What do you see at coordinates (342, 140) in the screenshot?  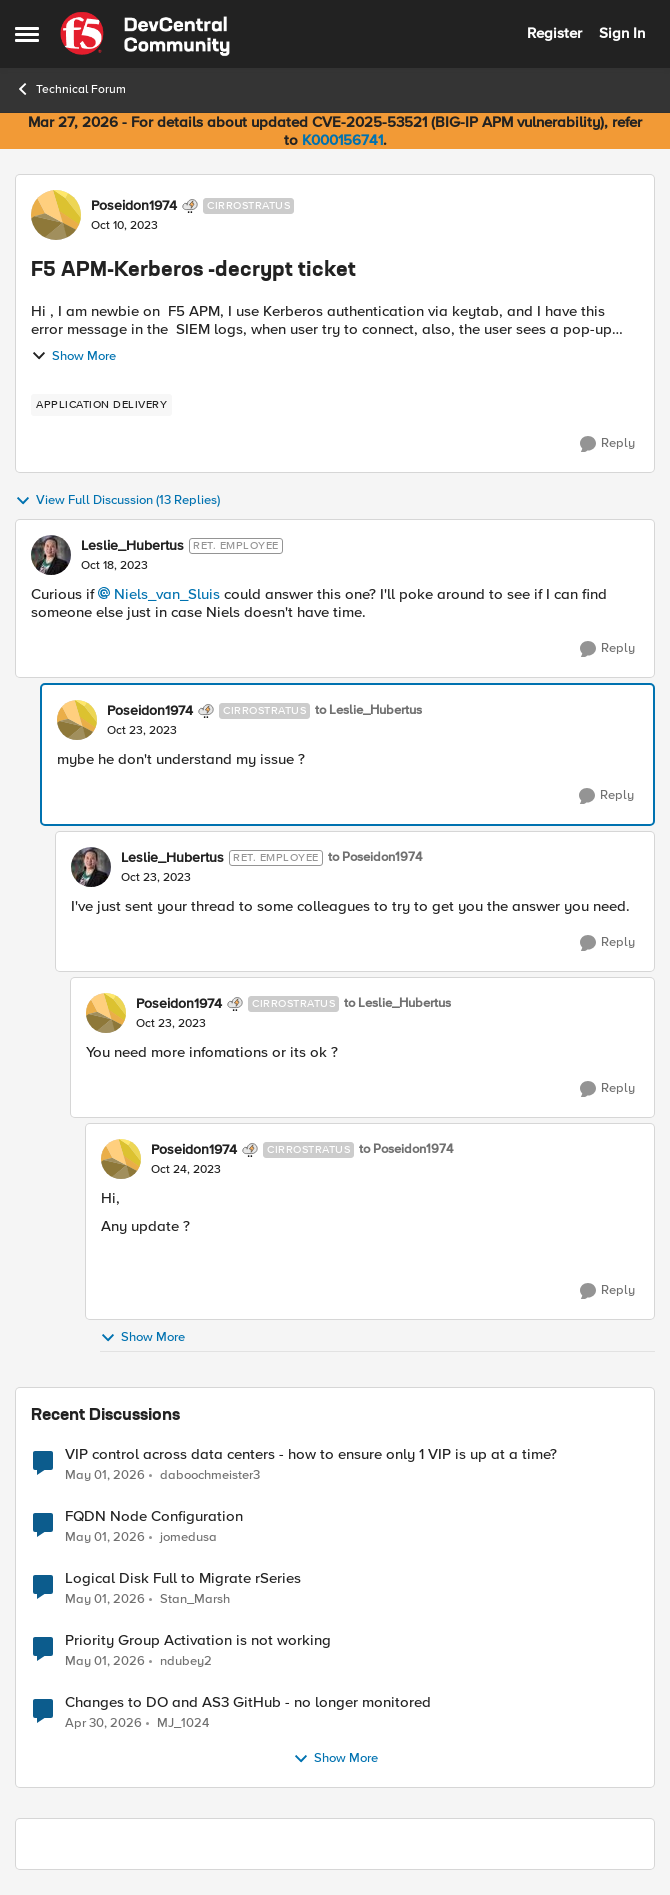 I see `K000156741` at bounding box center [342, 140].